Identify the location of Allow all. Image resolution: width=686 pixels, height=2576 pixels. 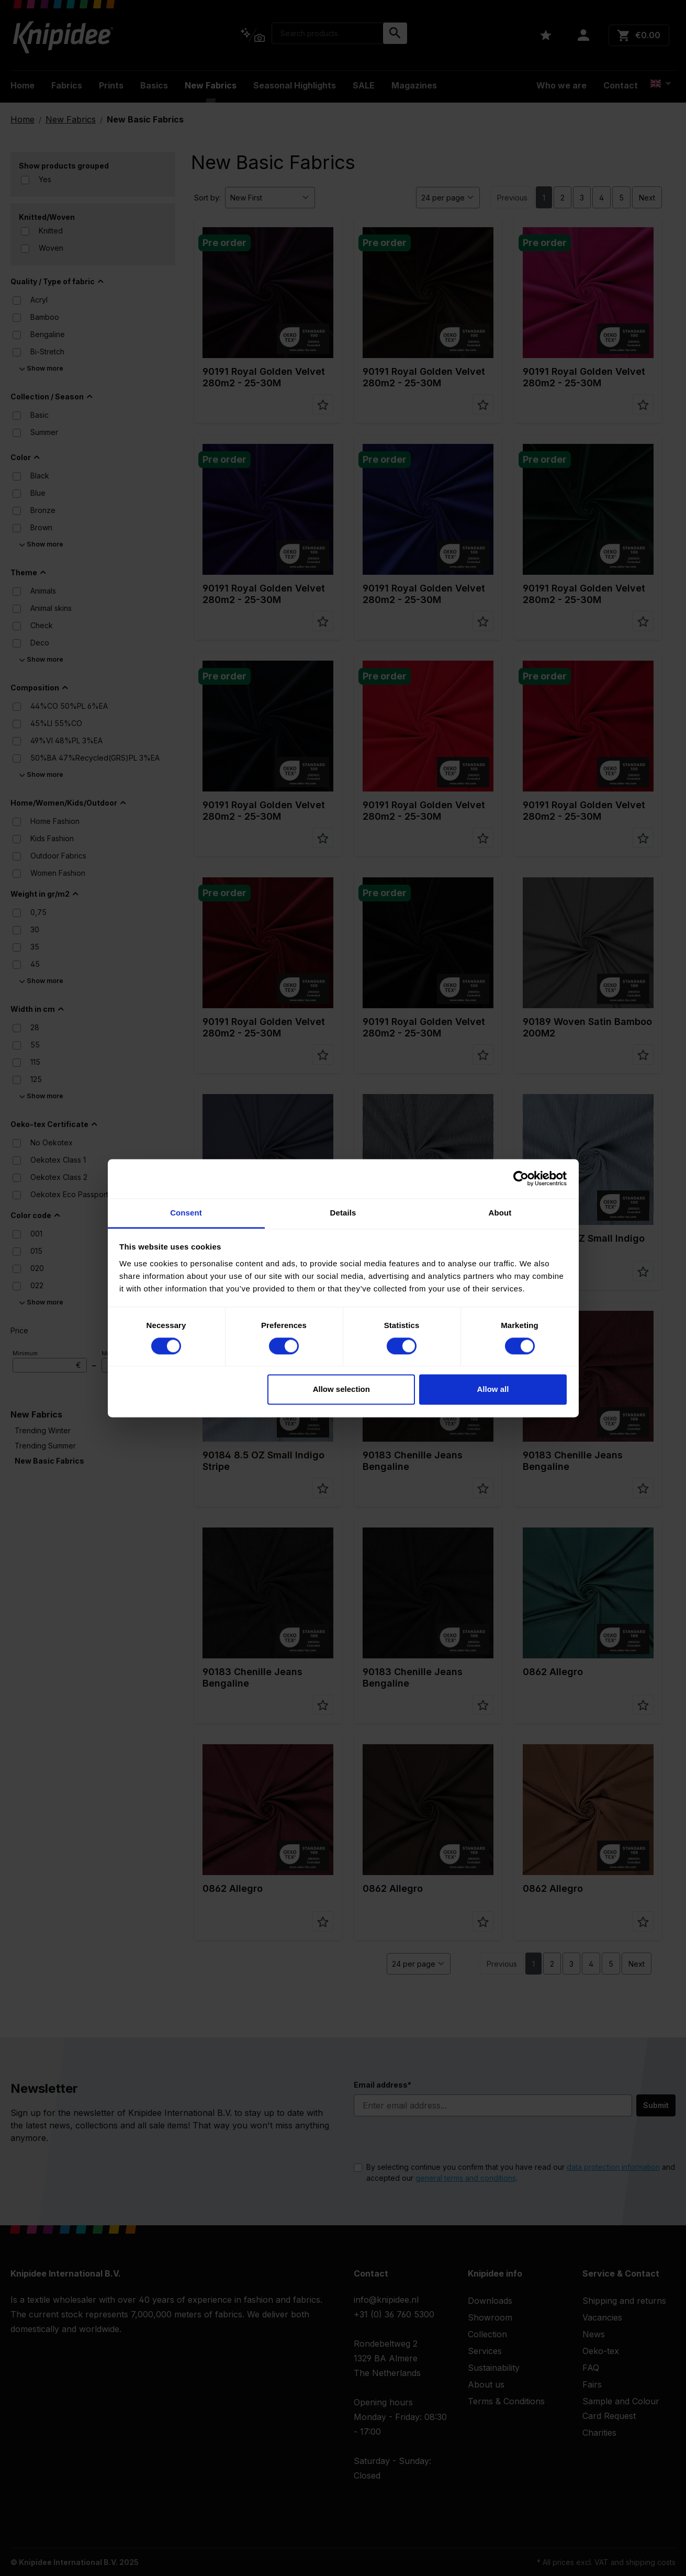
(493, 1389).